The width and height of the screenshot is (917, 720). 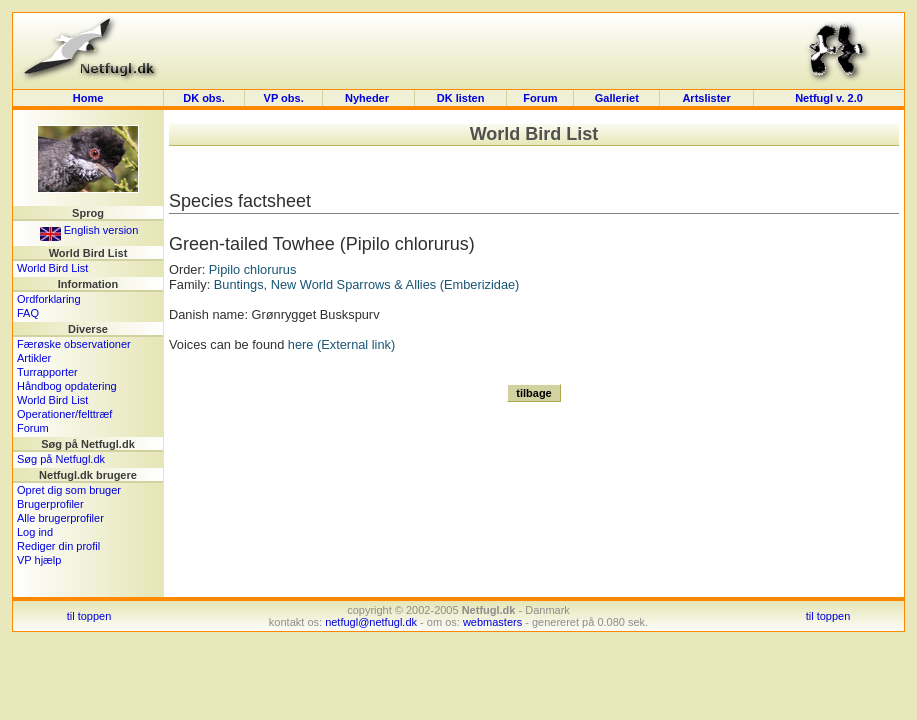 What do you see at coordinates (69, 490) in the screenshot?
I see `Opret dig som bruger` at bounding box center [69, 490].